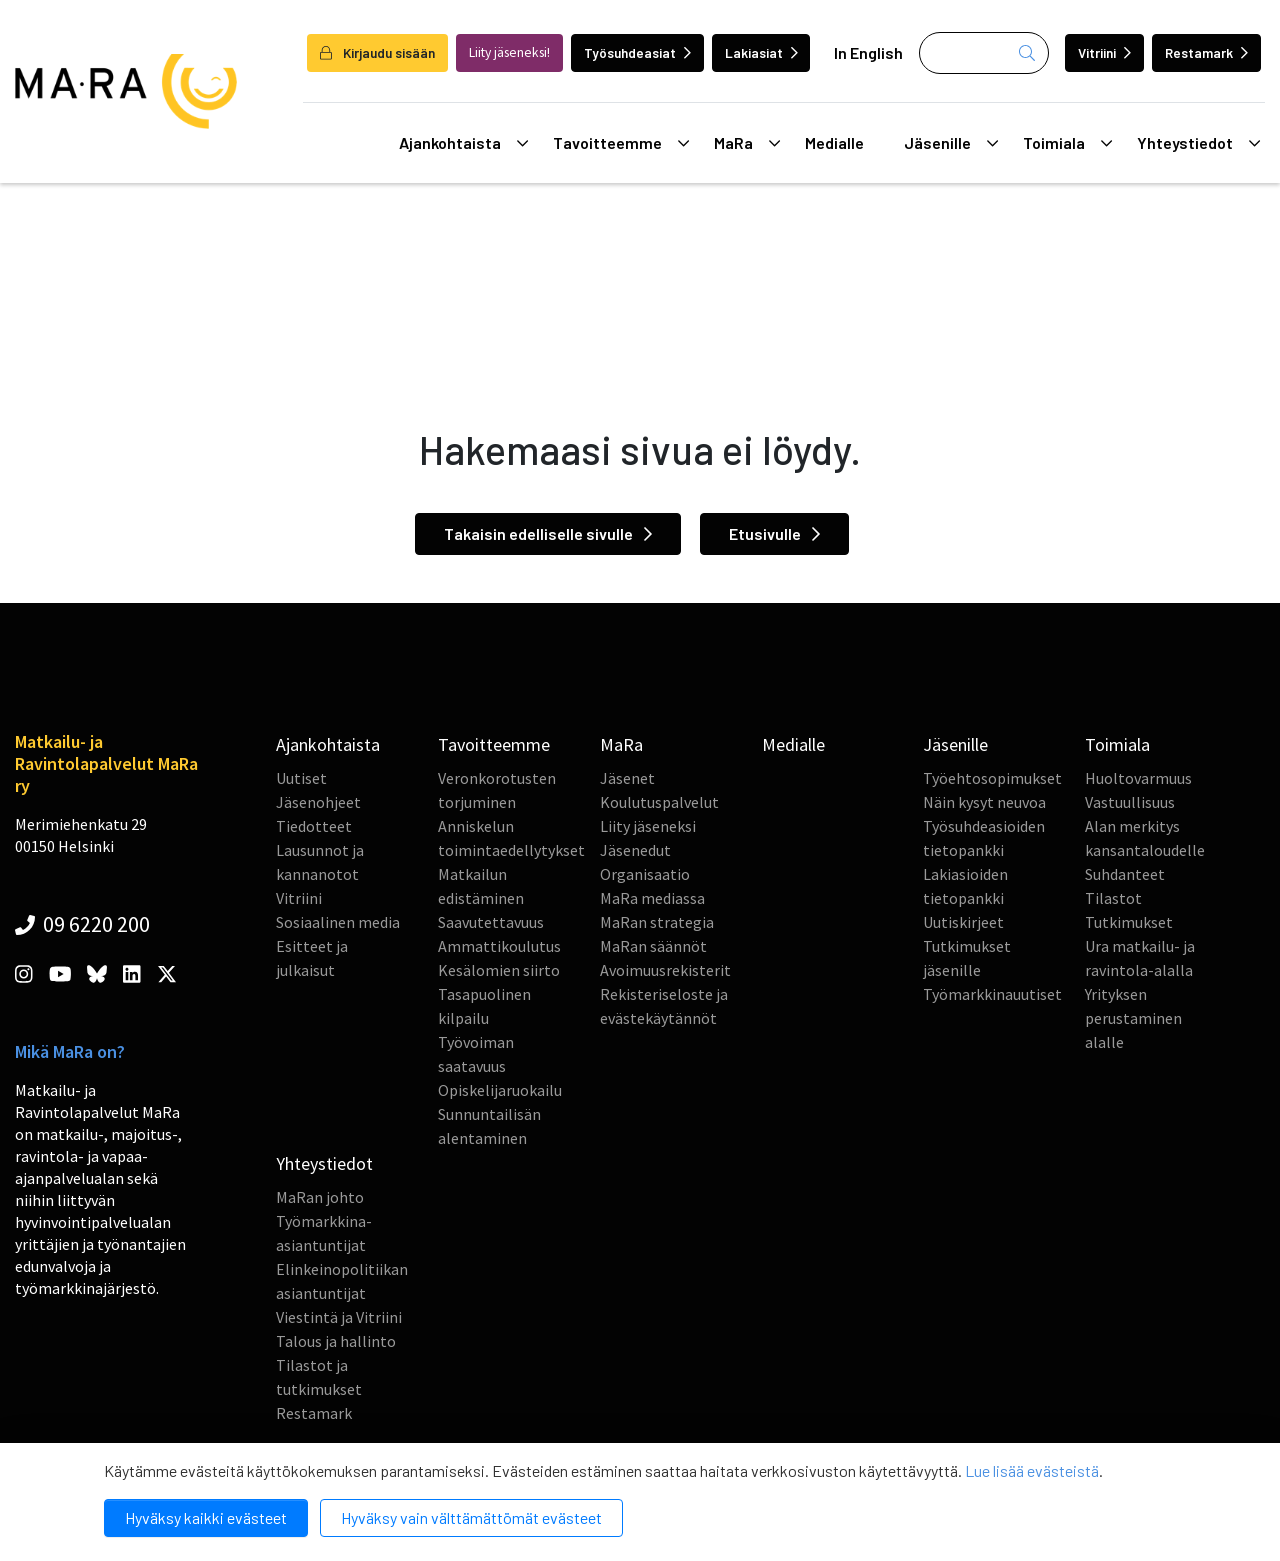  Describe the element at coordinates (1206, 52) in the screenshot. I see `Restamark` at that location.